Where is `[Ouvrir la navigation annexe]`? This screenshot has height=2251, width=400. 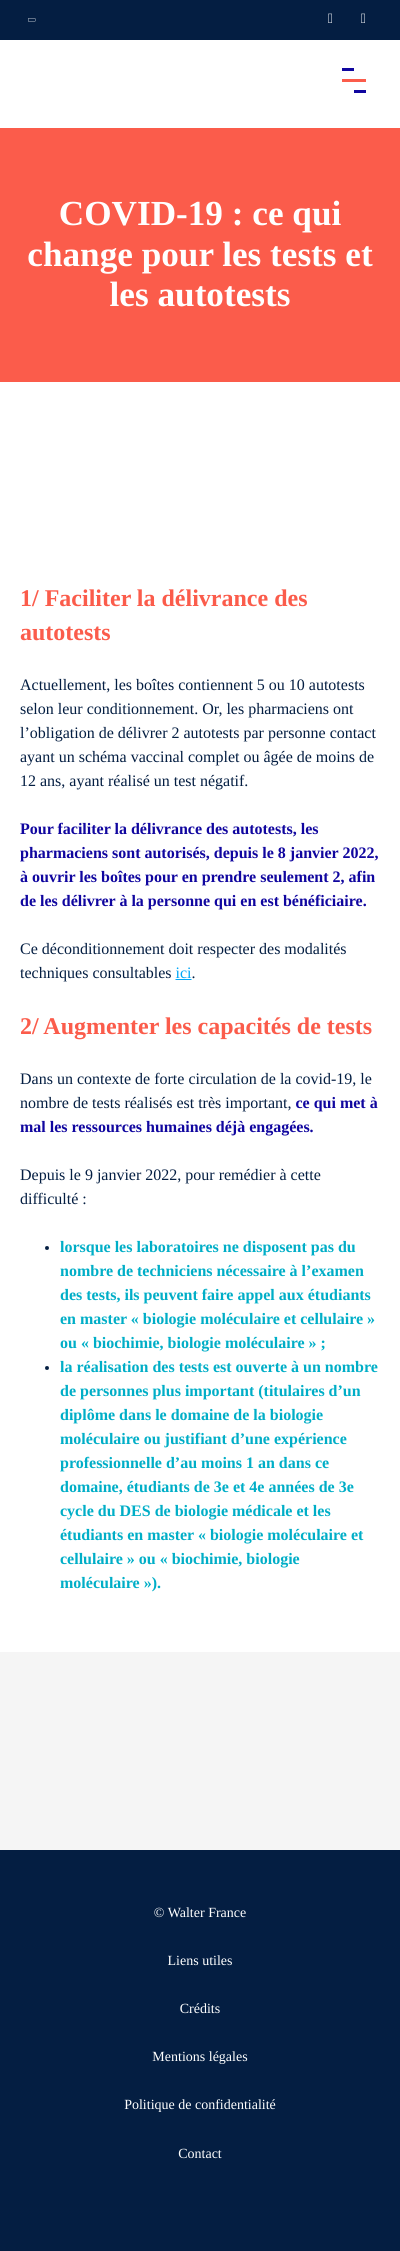
[Ouvrir la navigation annexe] is located at coordinates (32, 20).